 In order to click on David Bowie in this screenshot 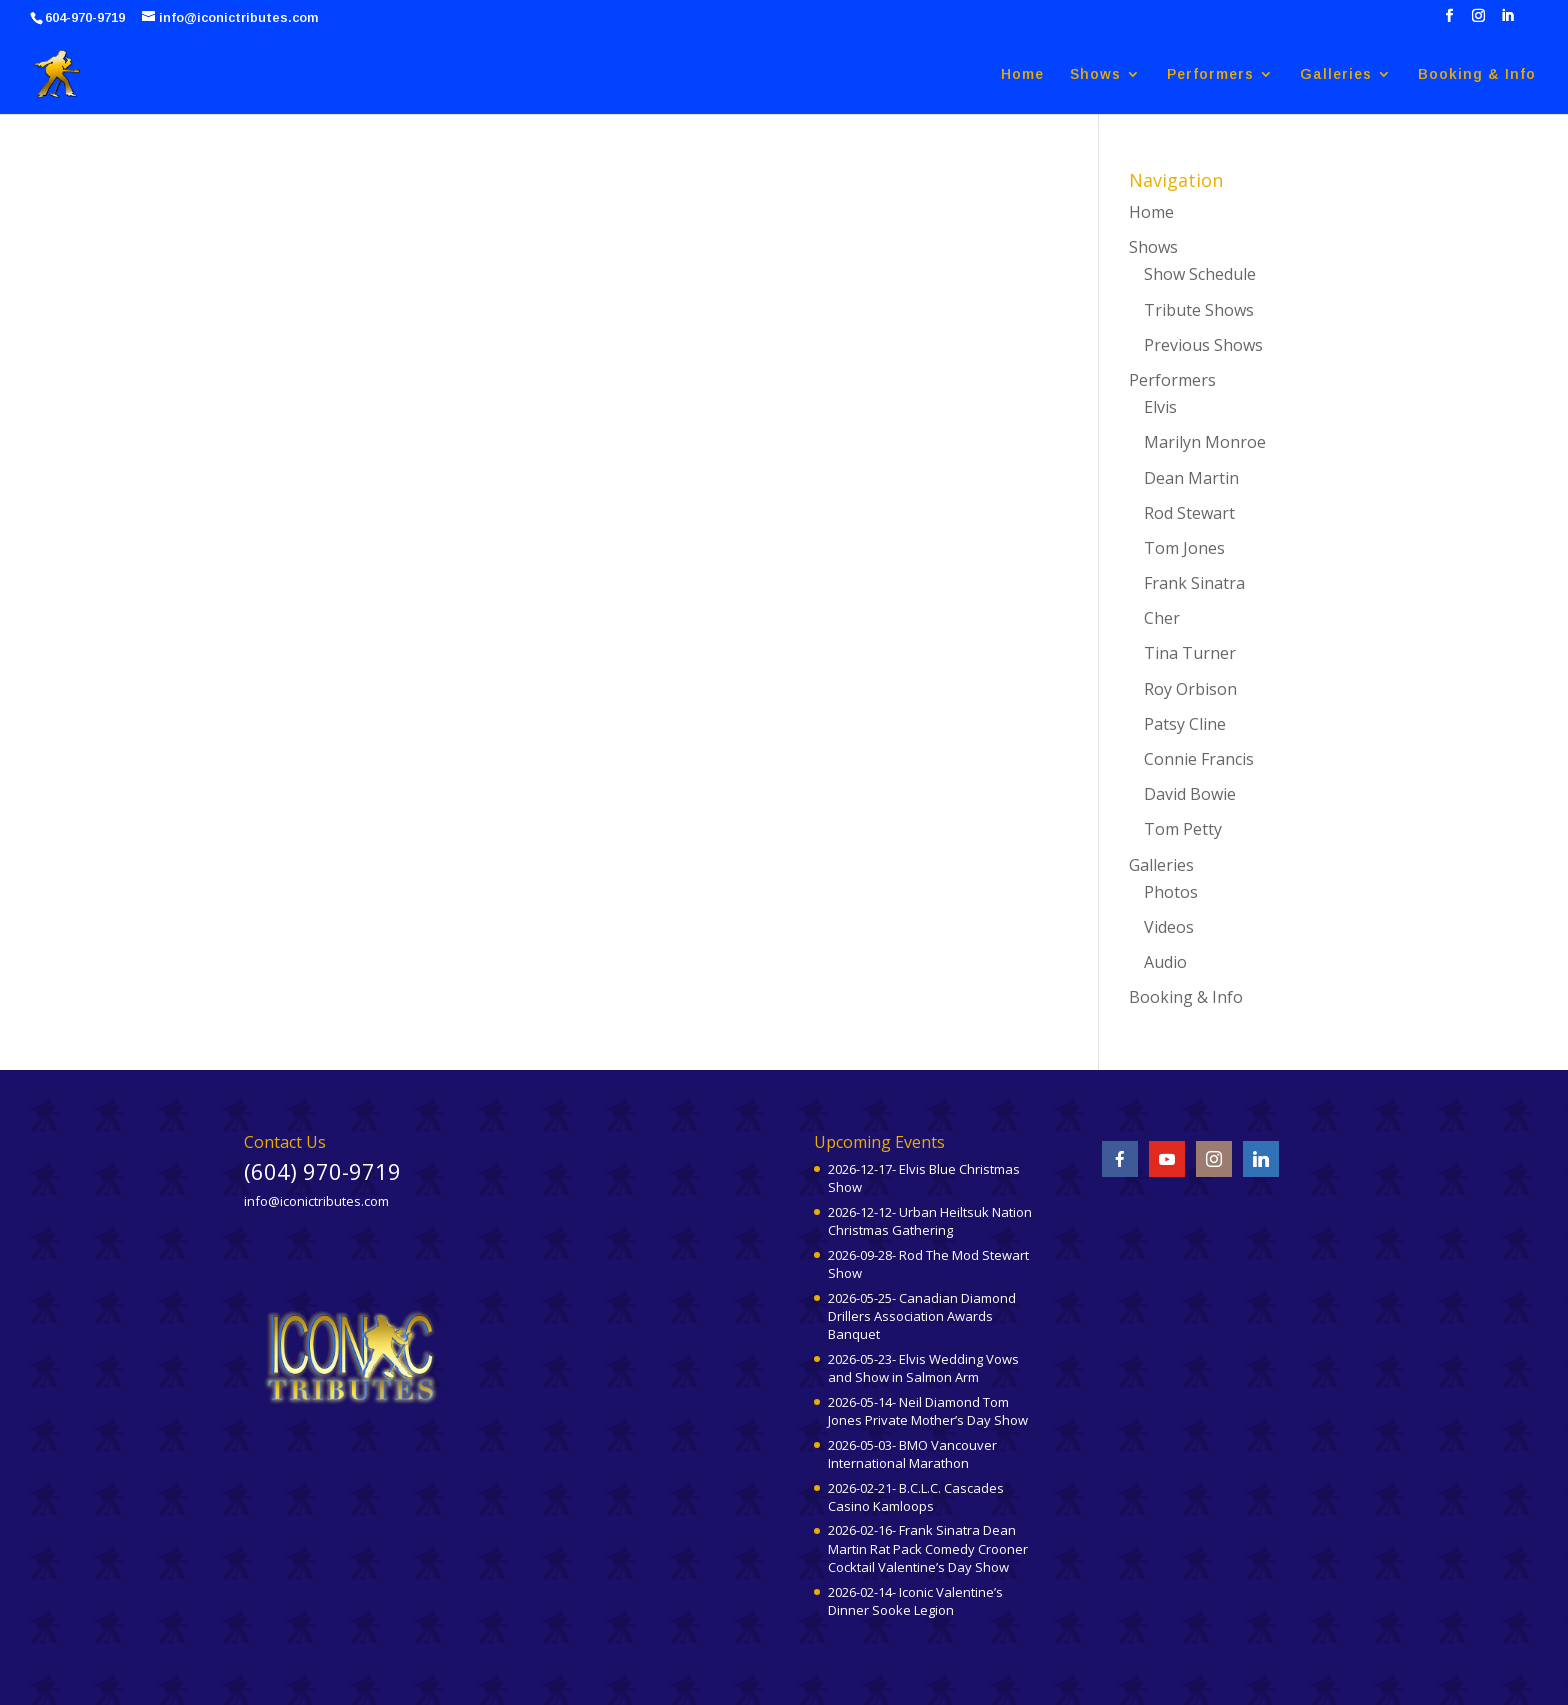, I will do `click(1190, 794)`.